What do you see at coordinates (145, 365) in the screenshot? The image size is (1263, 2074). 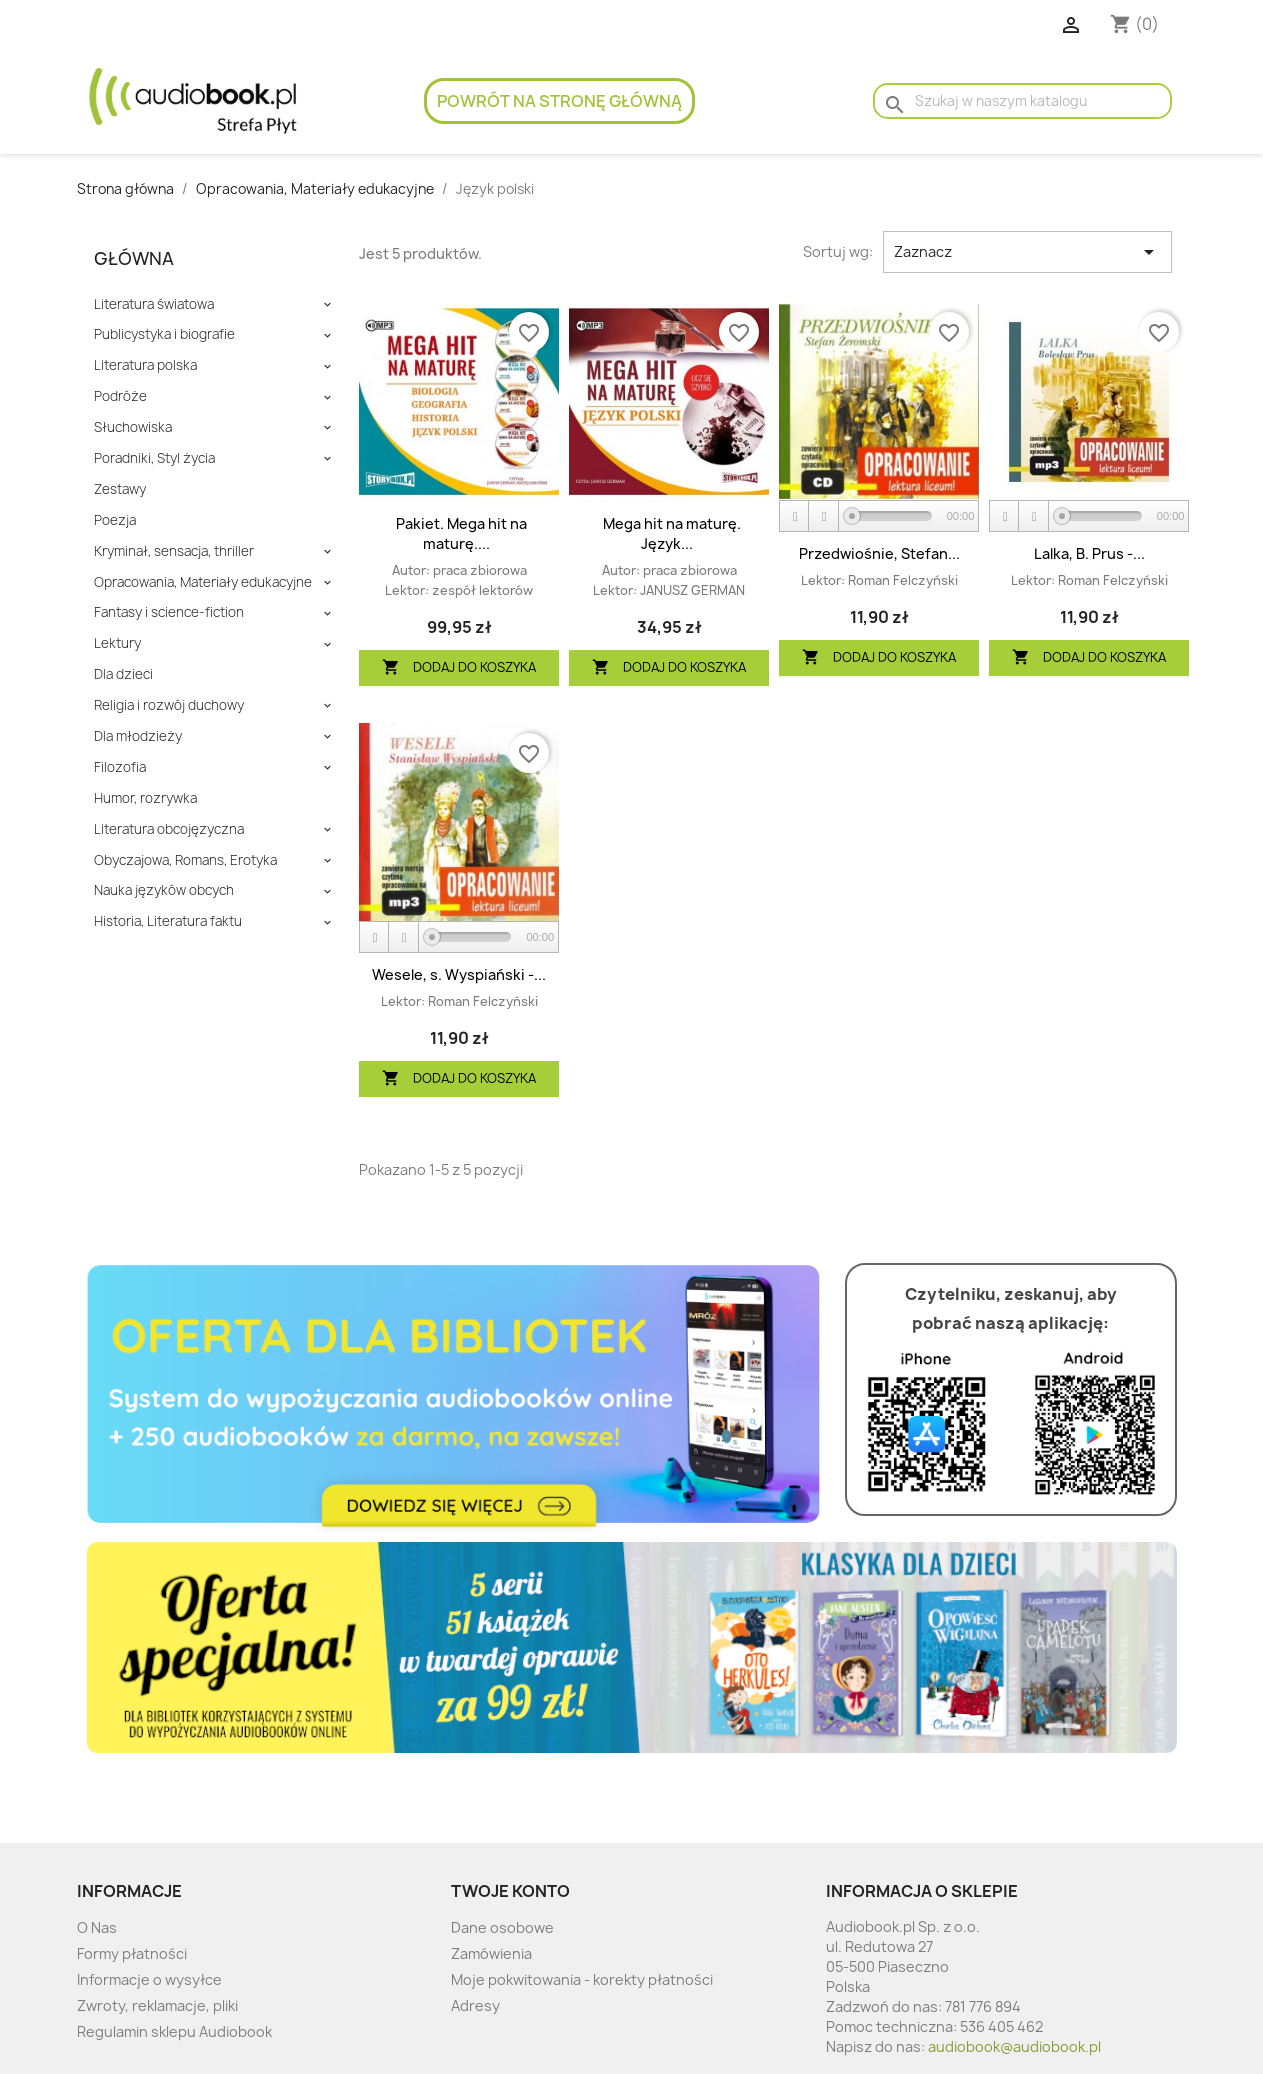 I see `Literatura polska` at bounding box center [145, 365].